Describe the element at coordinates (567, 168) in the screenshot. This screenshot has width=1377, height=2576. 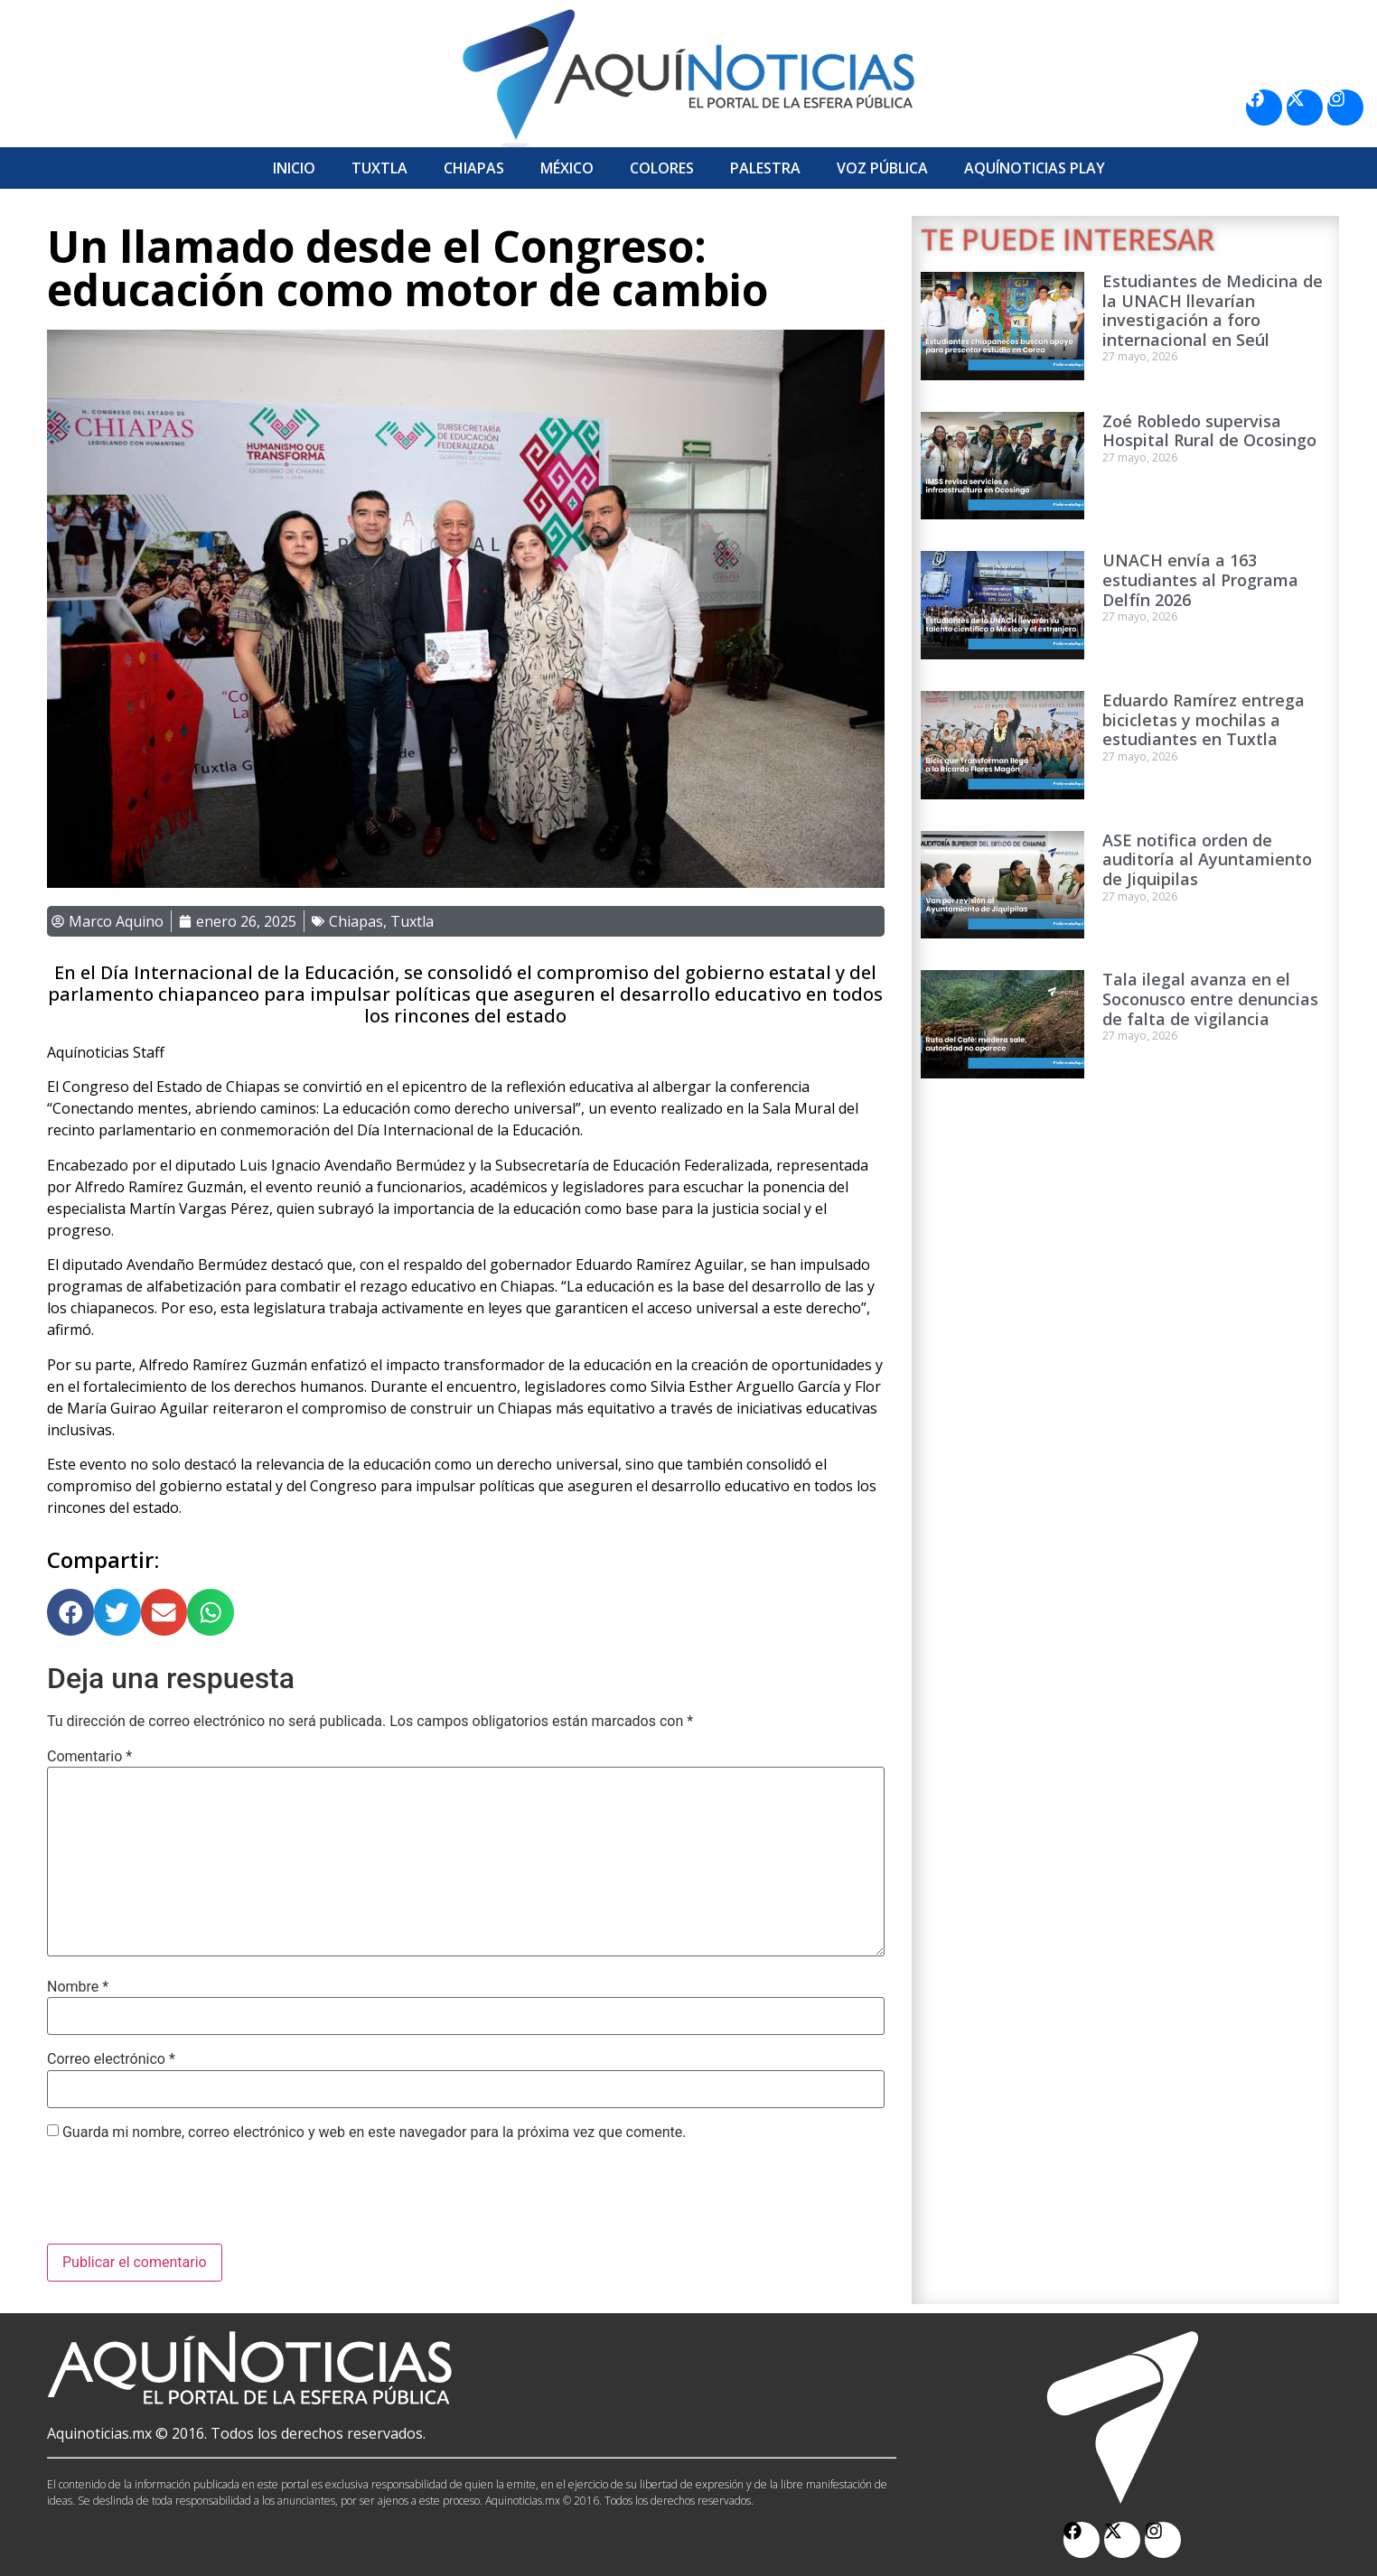
I see `México` at that location.